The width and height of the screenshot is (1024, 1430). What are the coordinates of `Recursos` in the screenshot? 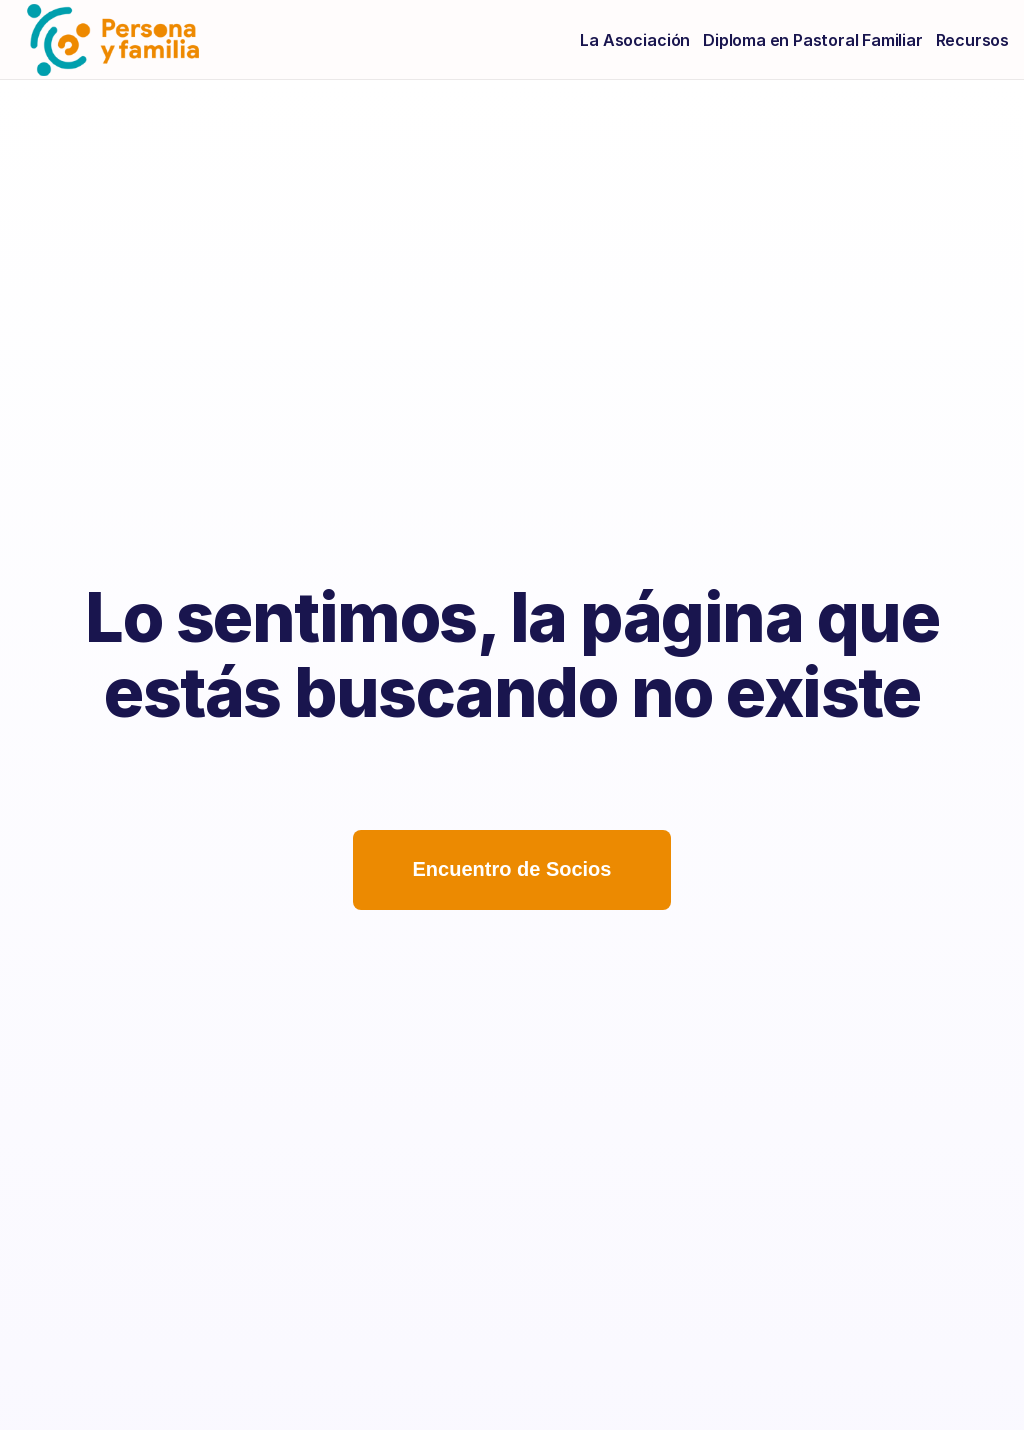 It's located at (972, 40).